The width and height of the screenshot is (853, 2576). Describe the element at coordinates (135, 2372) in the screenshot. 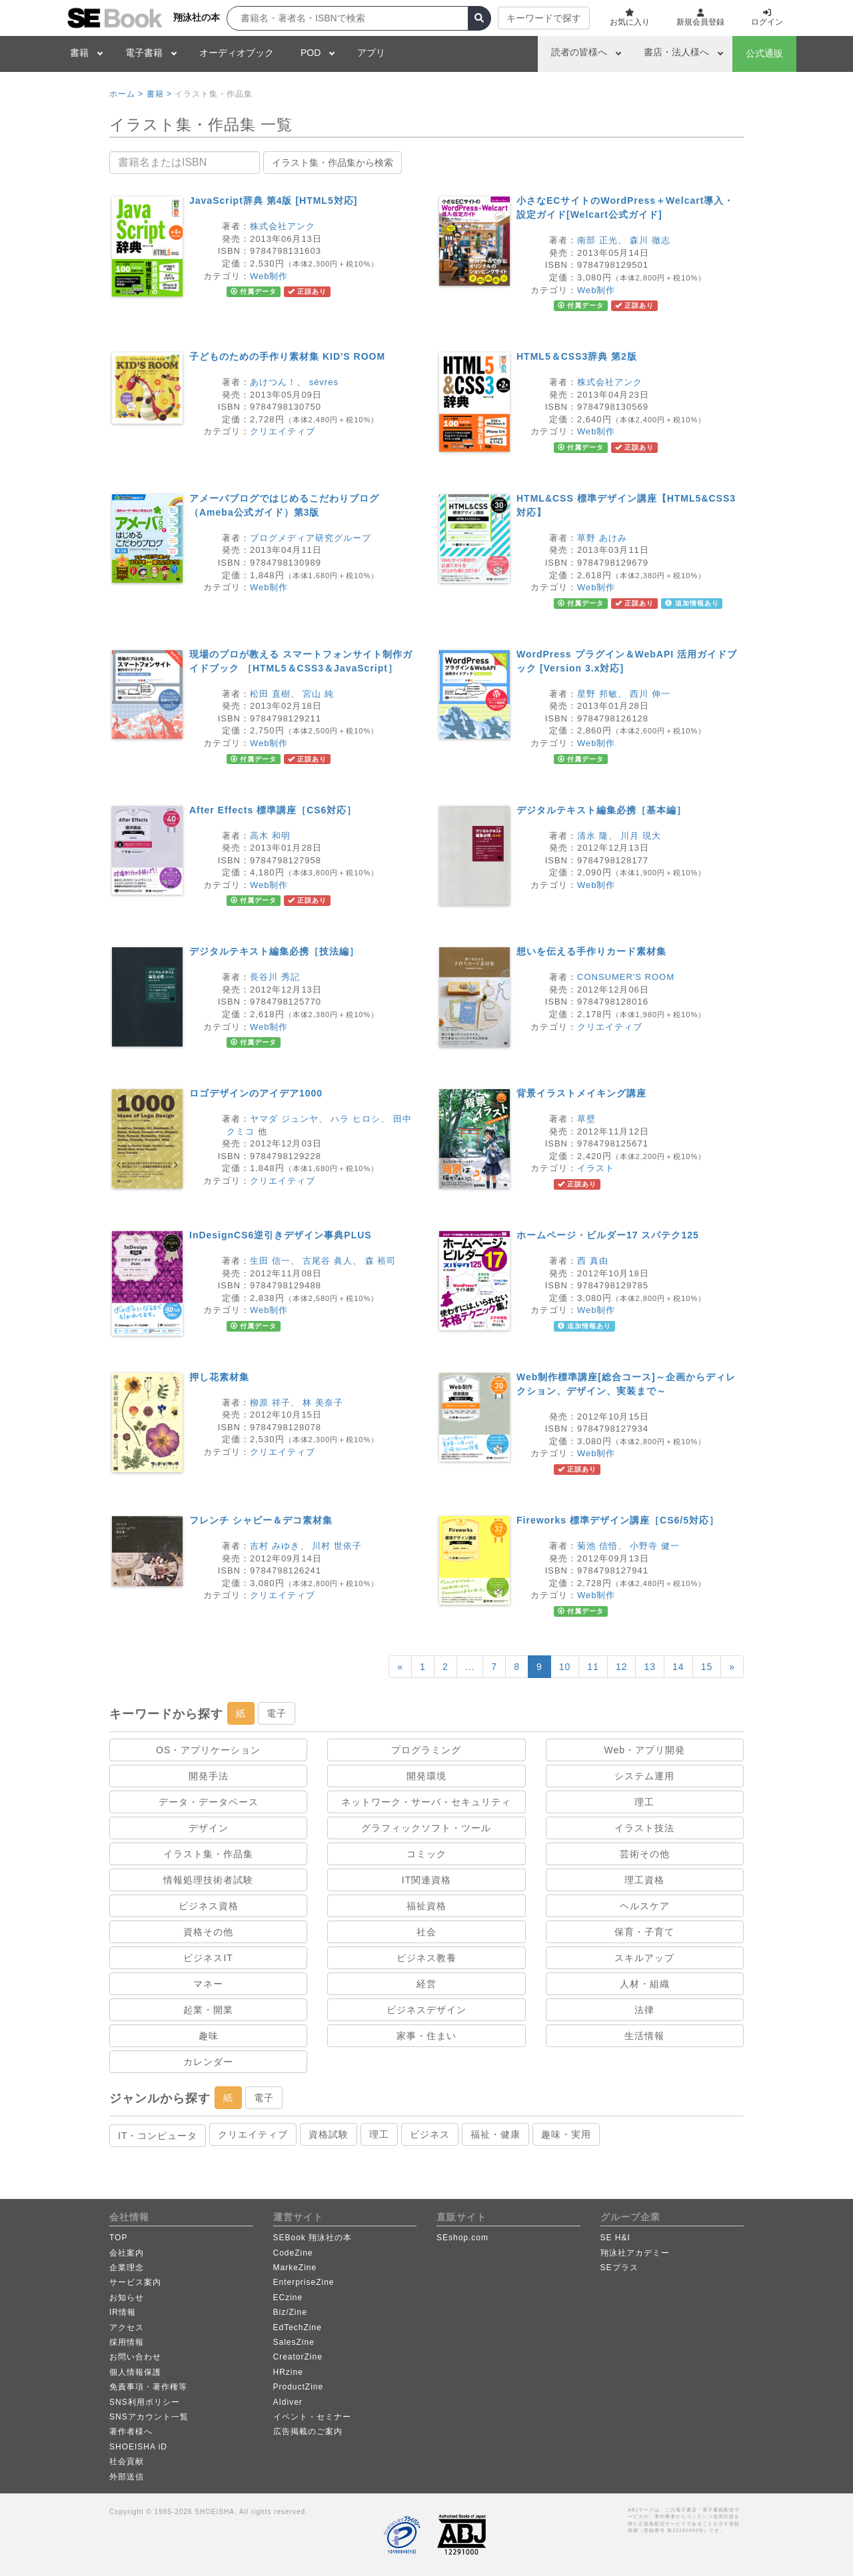

I see `個人情報保護` at that location.